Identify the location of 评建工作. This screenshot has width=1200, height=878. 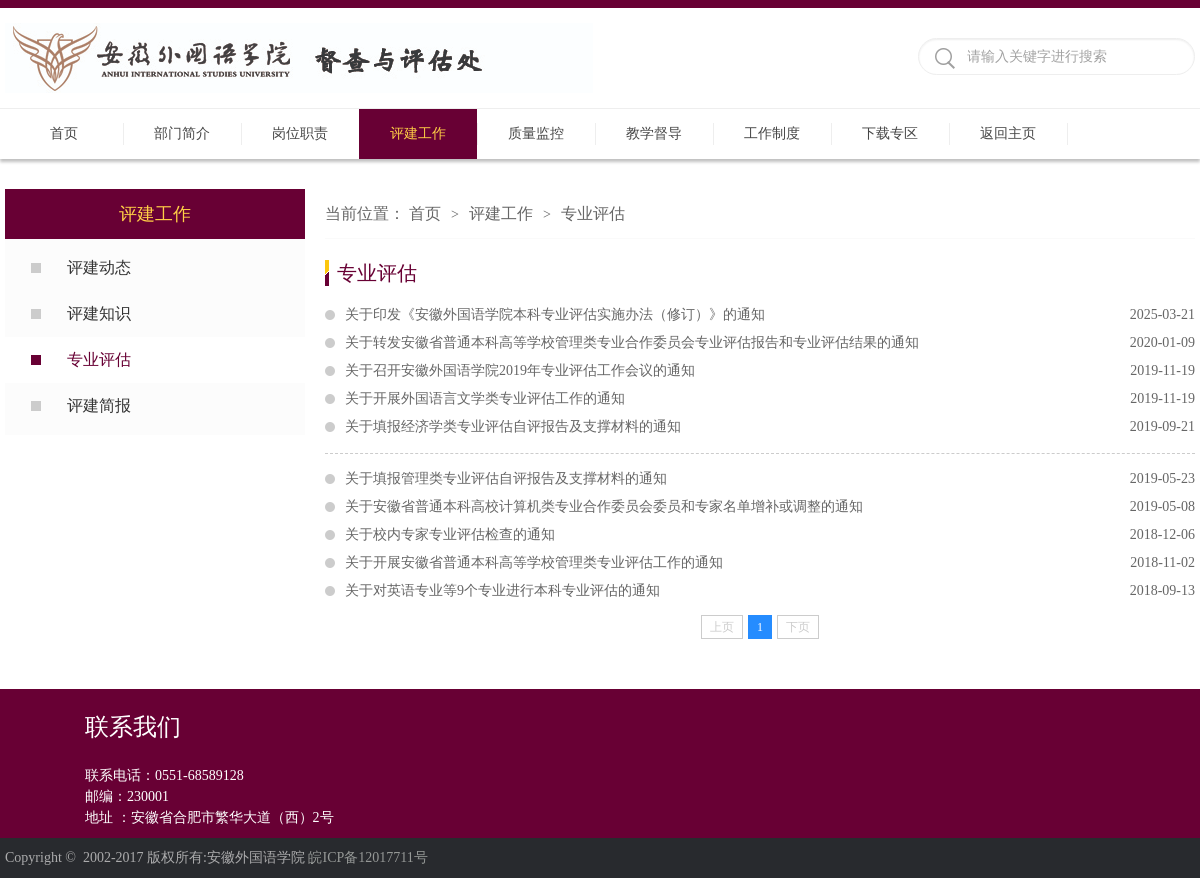
(418, 133).